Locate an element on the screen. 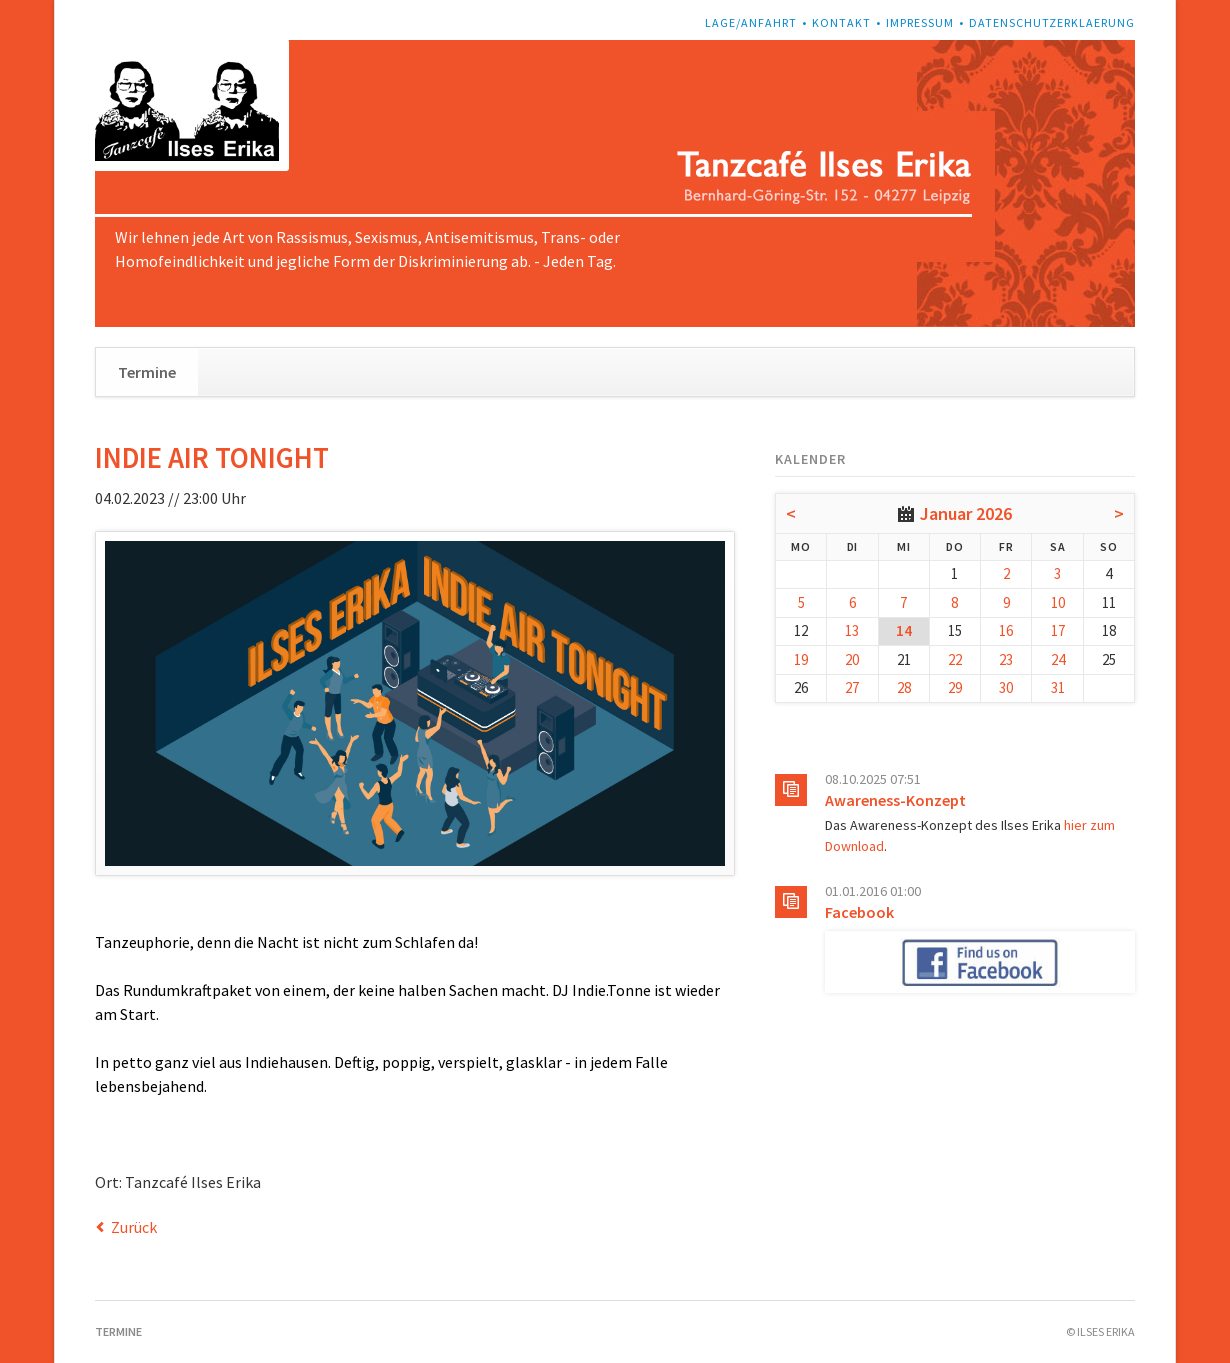 This screenshot has height=1363, width=1230. Januar 2026 is located at coordinates (966, 513).